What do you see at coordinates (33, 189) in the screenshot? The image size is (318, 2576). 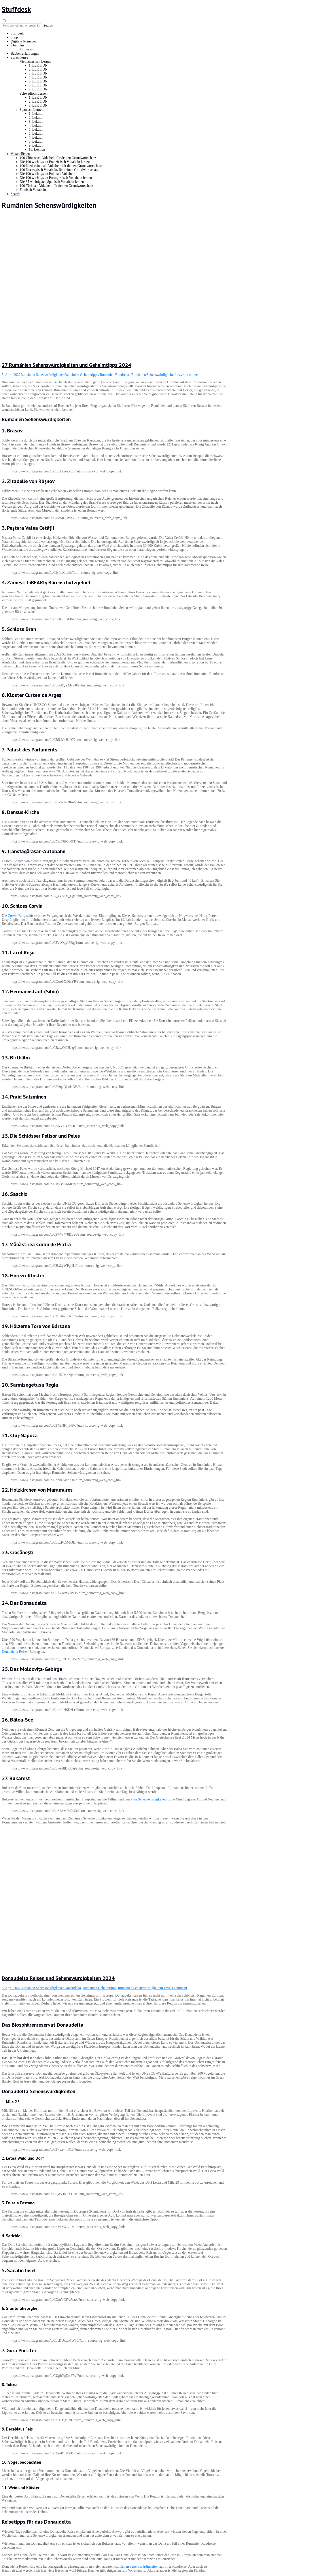 I see `Finnisch Vokabeln` at bounding box center [33, 189].